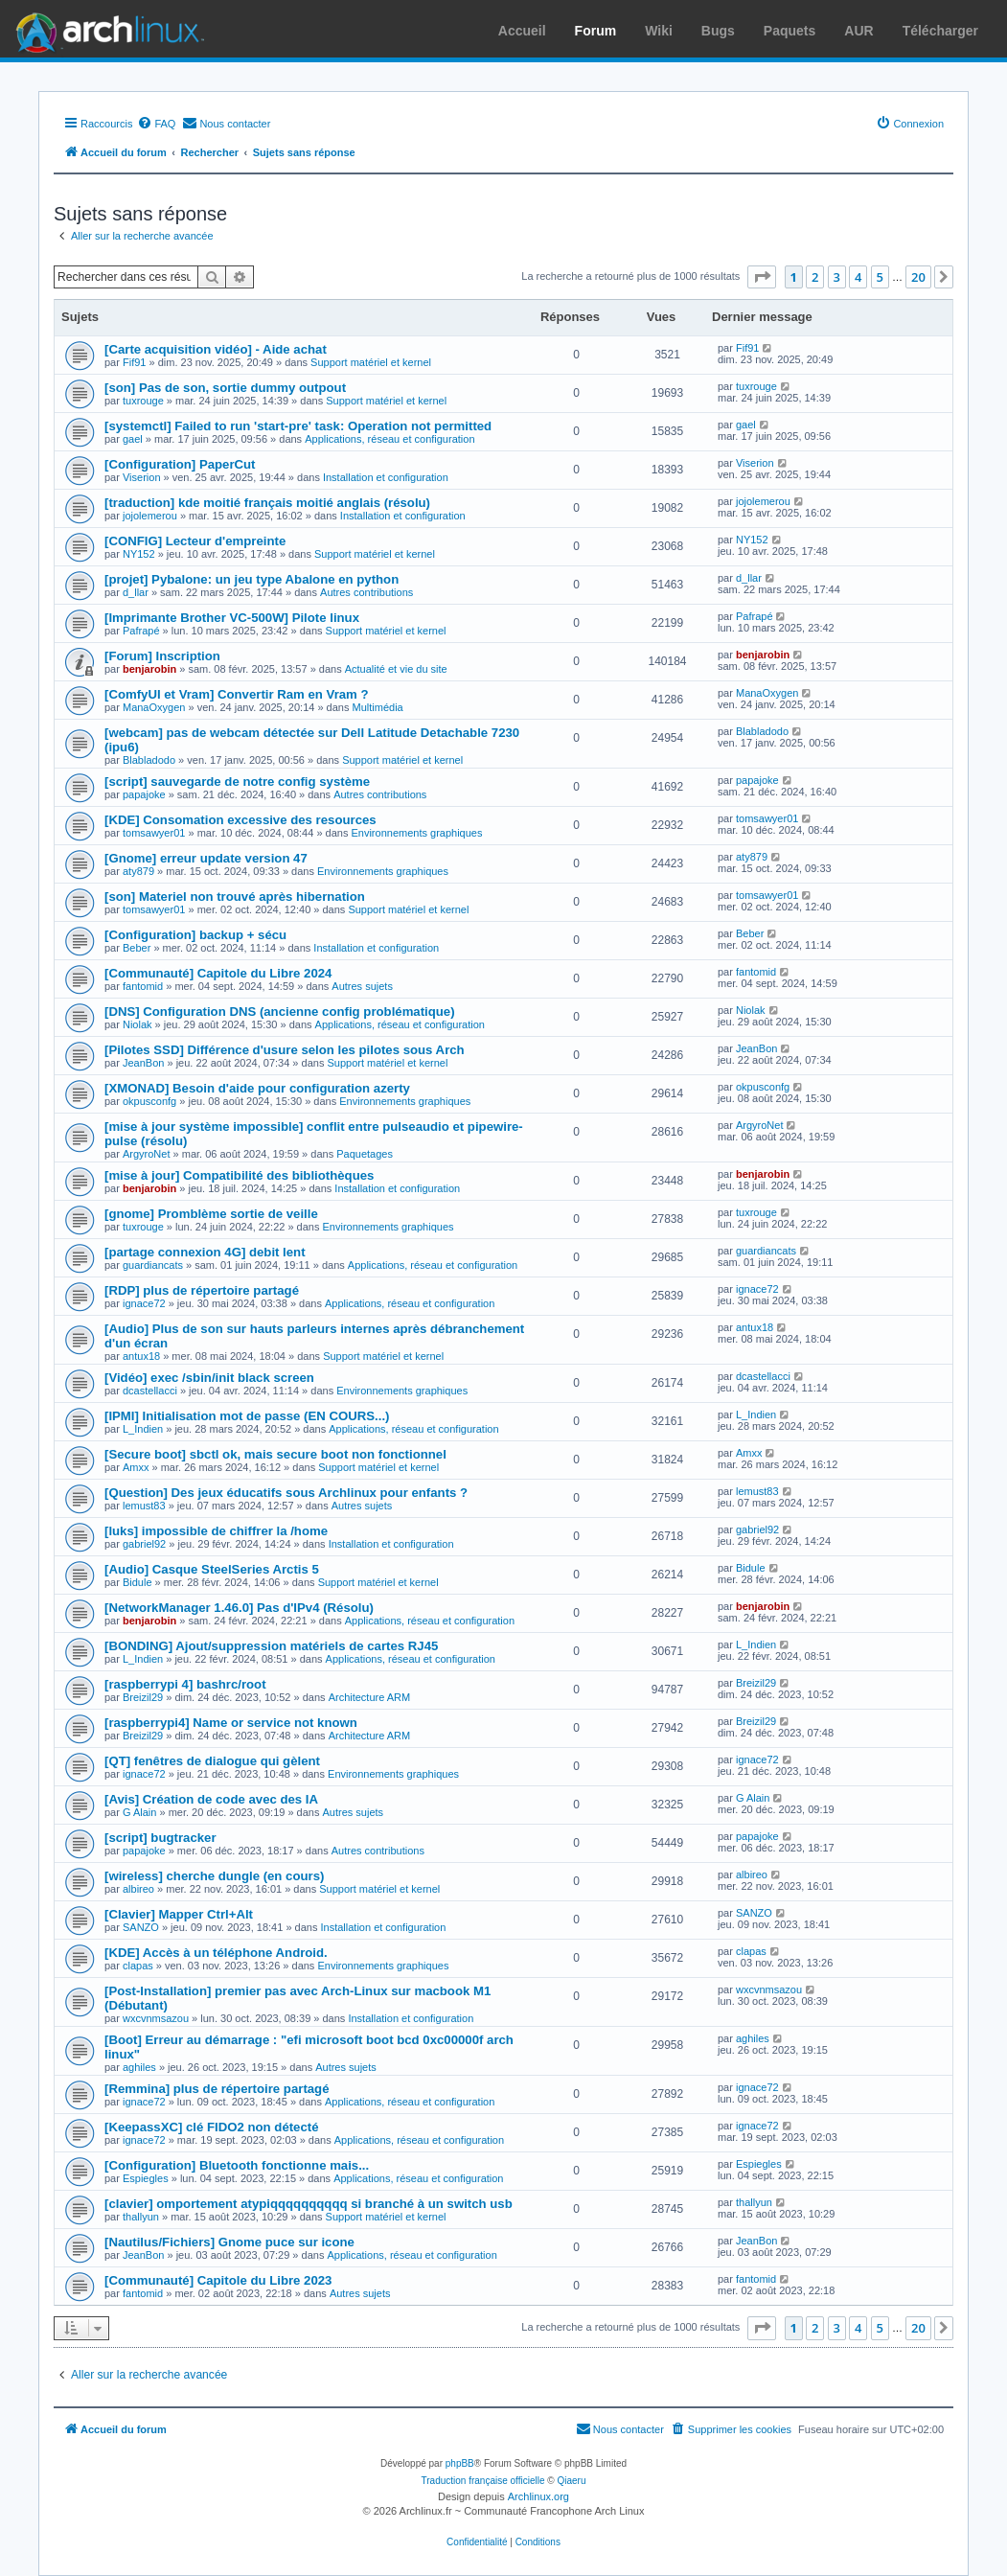  What do you see at coordinates (141, 1927) in the screenshot?
I see `SANZO` at bounding box center [141, 1927].